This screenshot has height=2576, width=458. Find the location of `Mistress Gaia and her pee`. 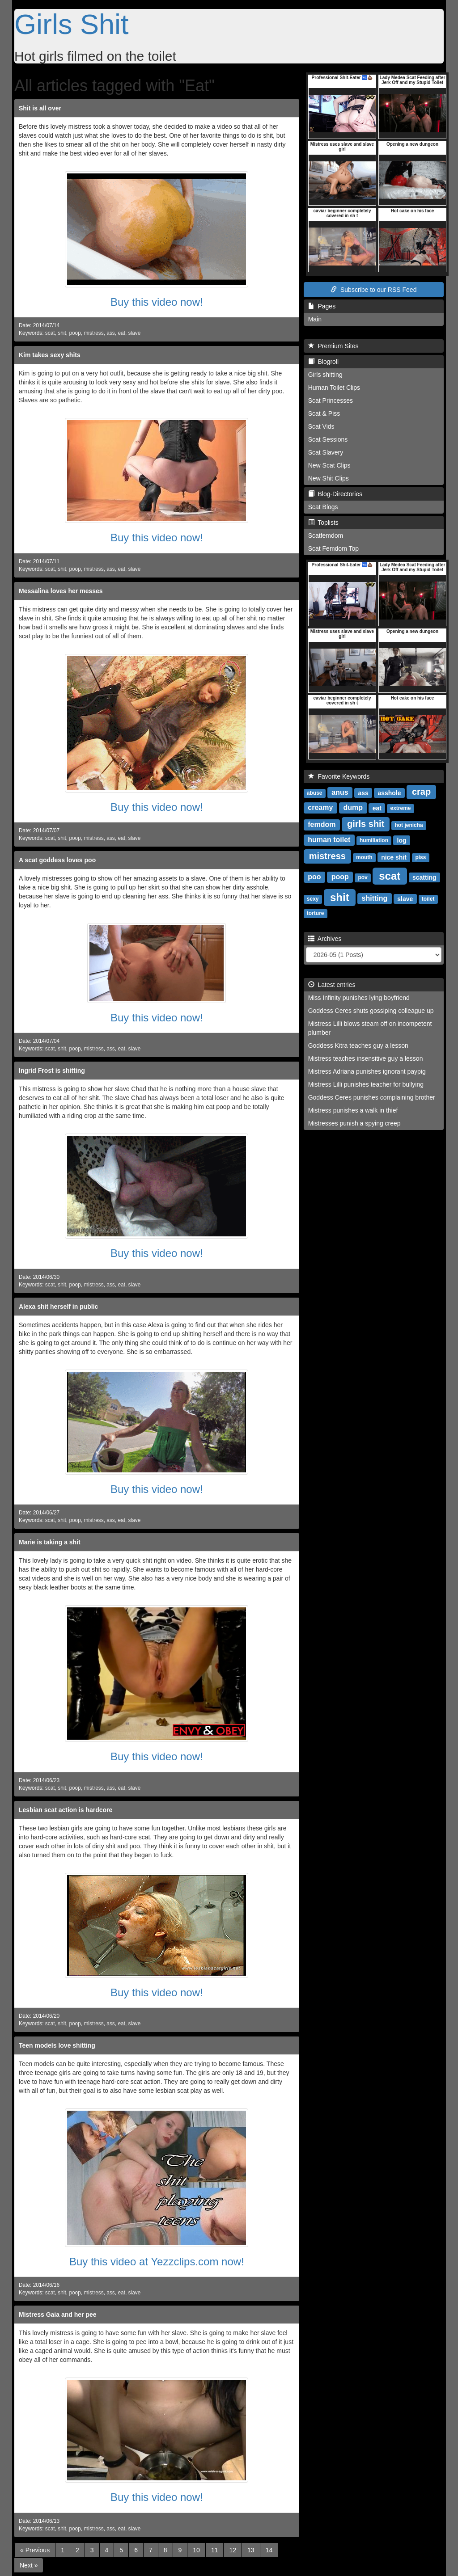

Mistress Gaia and her pee is located at coordinates (58, 2314).